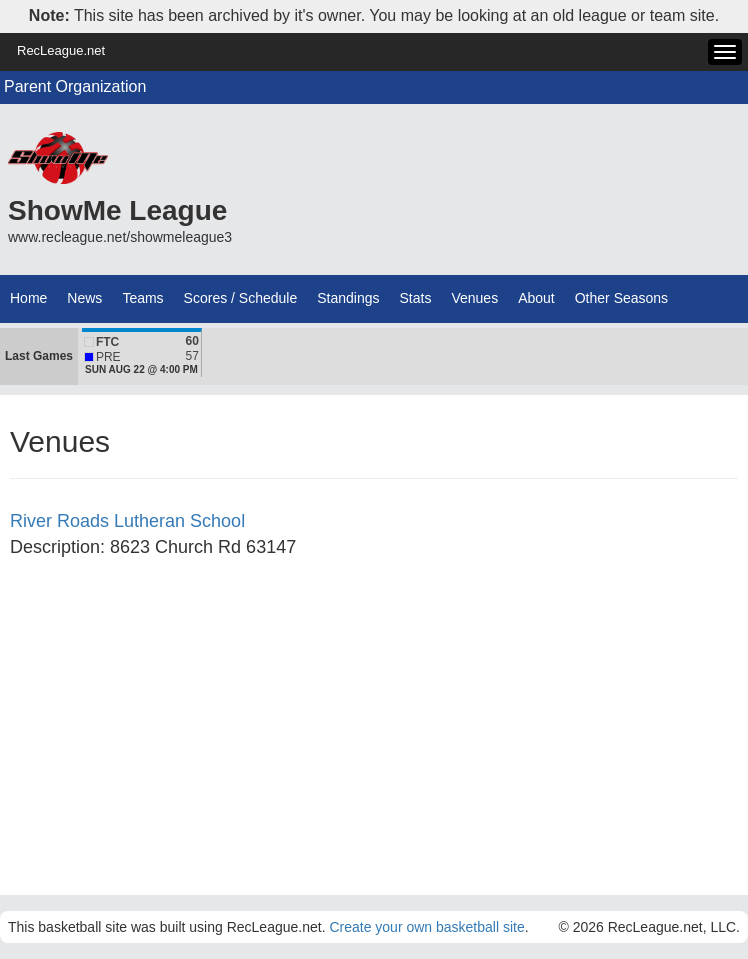 Image resolution: width=748 pixels, height=959 pixels. Describe the element at coordinates (241, 298) in the screenshot. I see `Scores / Schedule` at that location.